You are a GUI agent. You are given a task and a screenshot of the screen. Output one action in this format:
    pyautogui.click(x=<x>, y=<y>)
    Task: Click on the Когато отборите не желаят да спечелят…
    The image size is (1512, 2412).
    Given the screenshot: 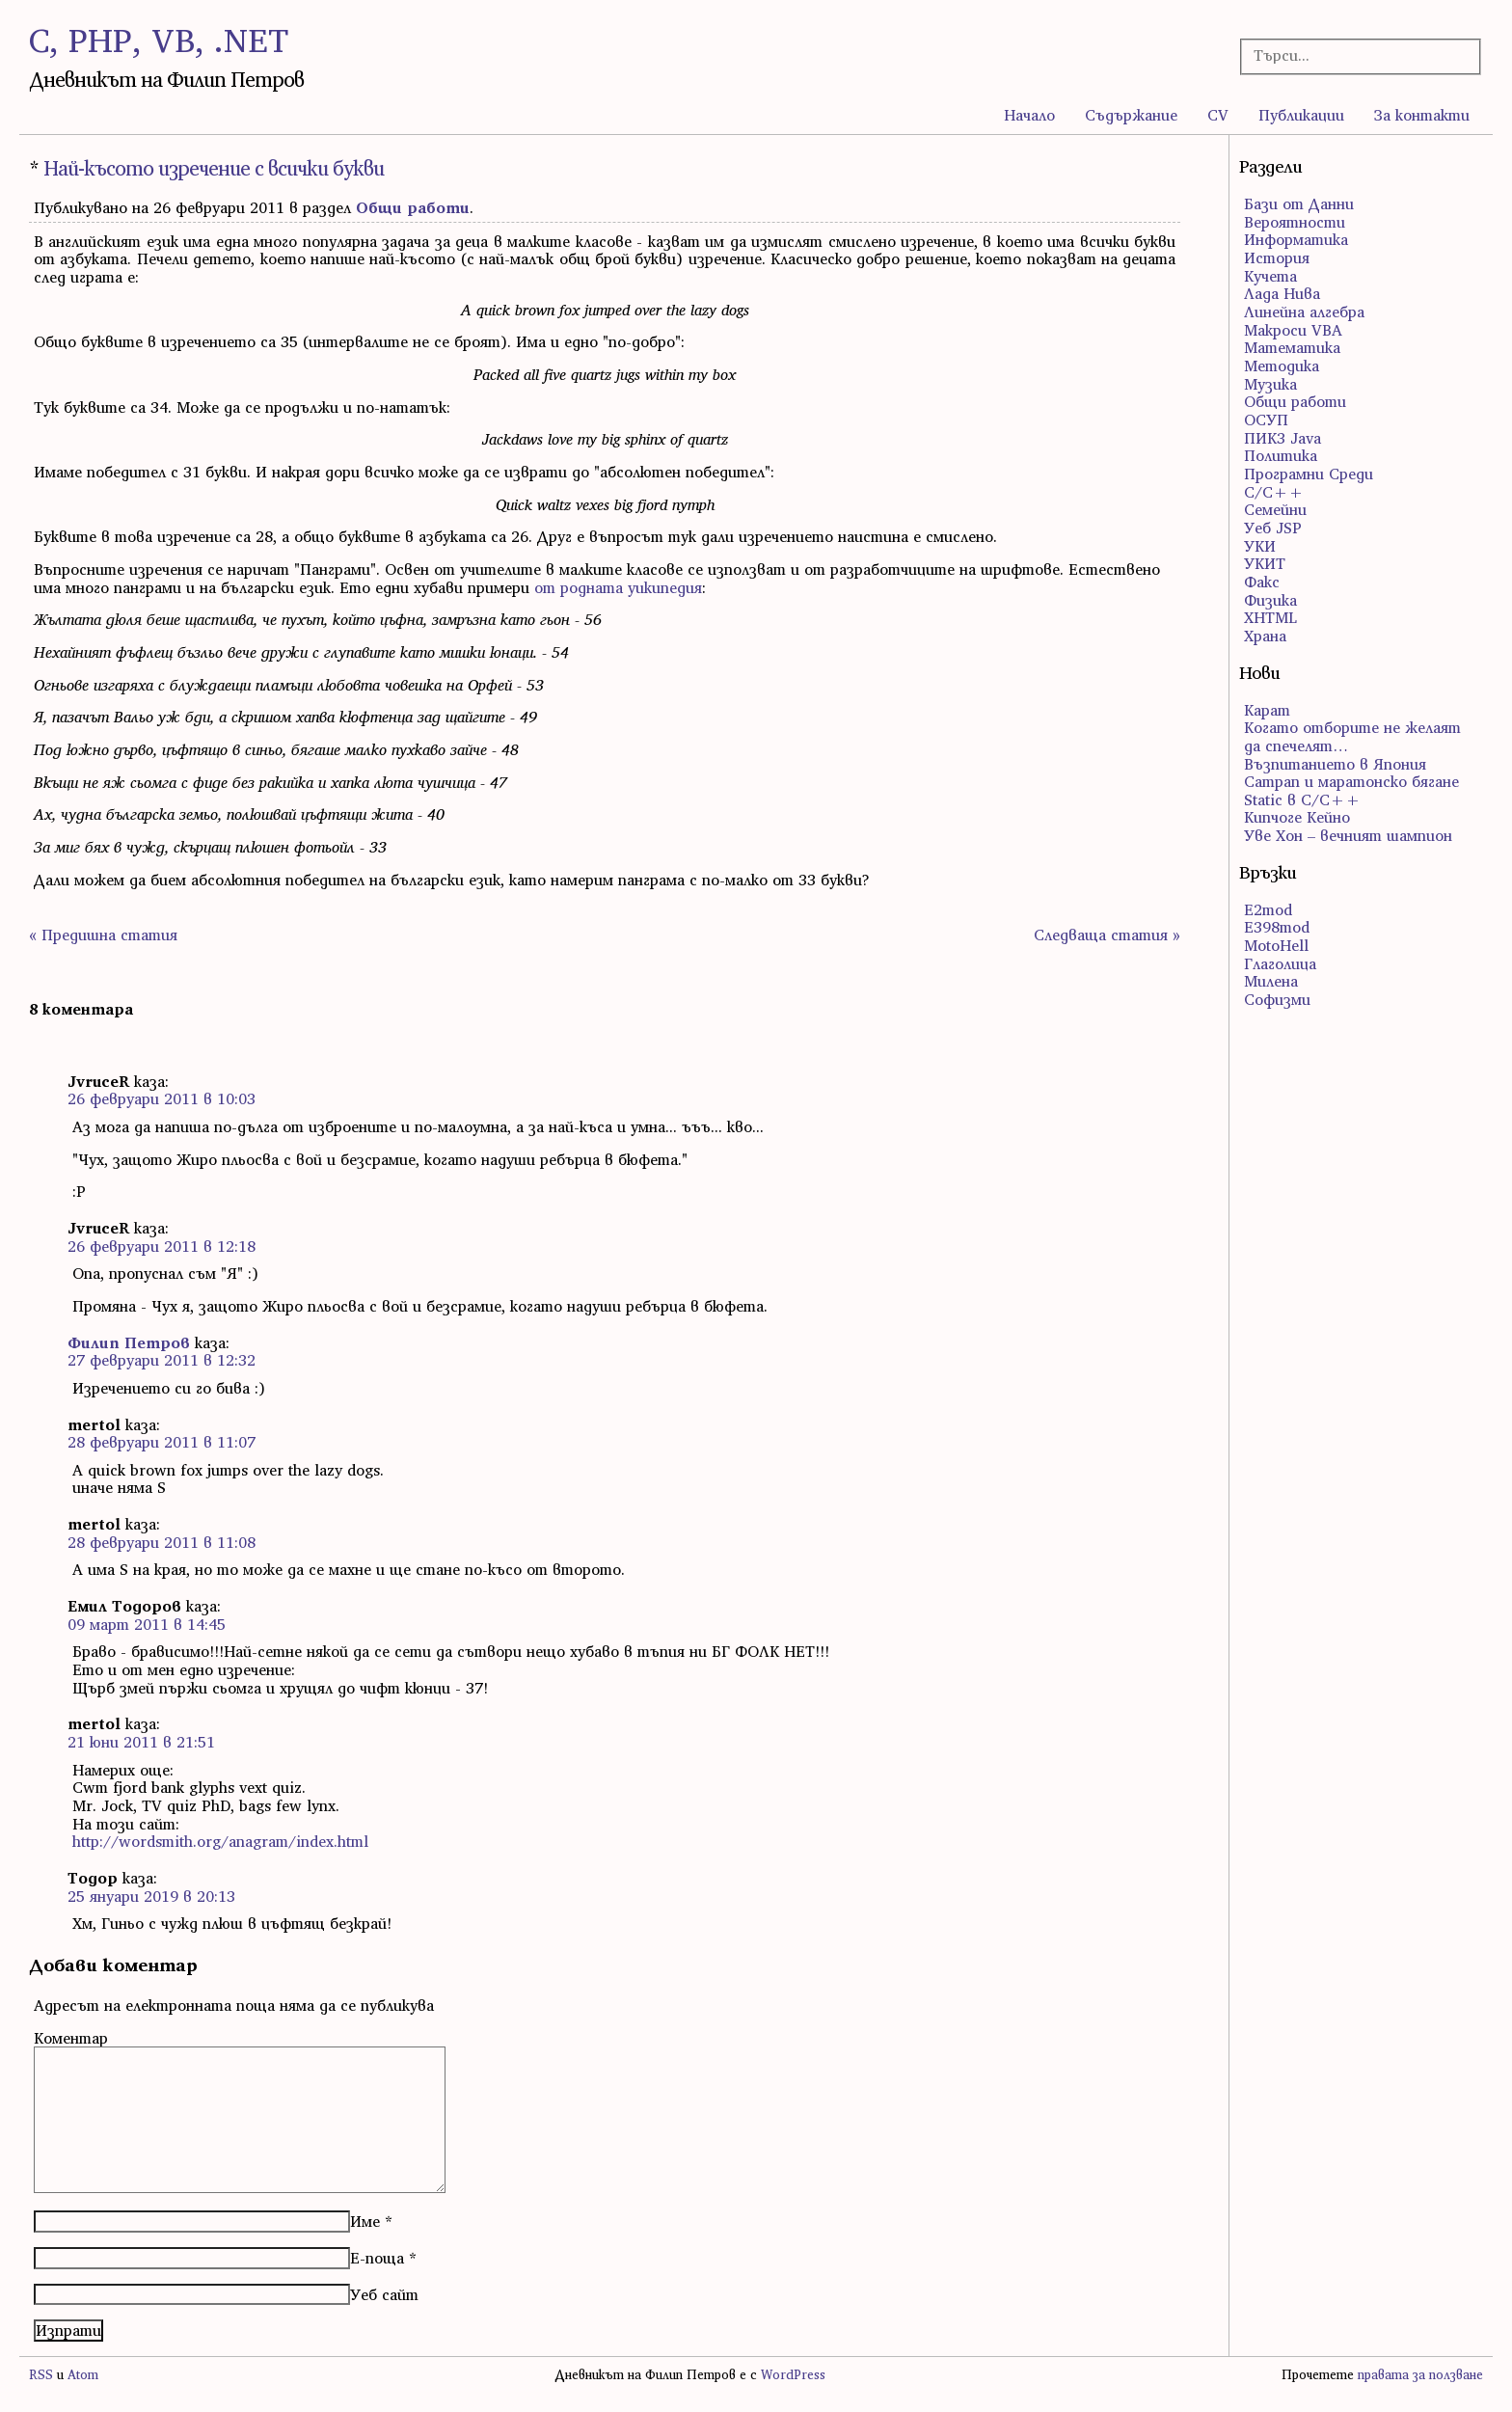 What is the action you would take?
    pyautogui.click(x=1352, y=736)
    